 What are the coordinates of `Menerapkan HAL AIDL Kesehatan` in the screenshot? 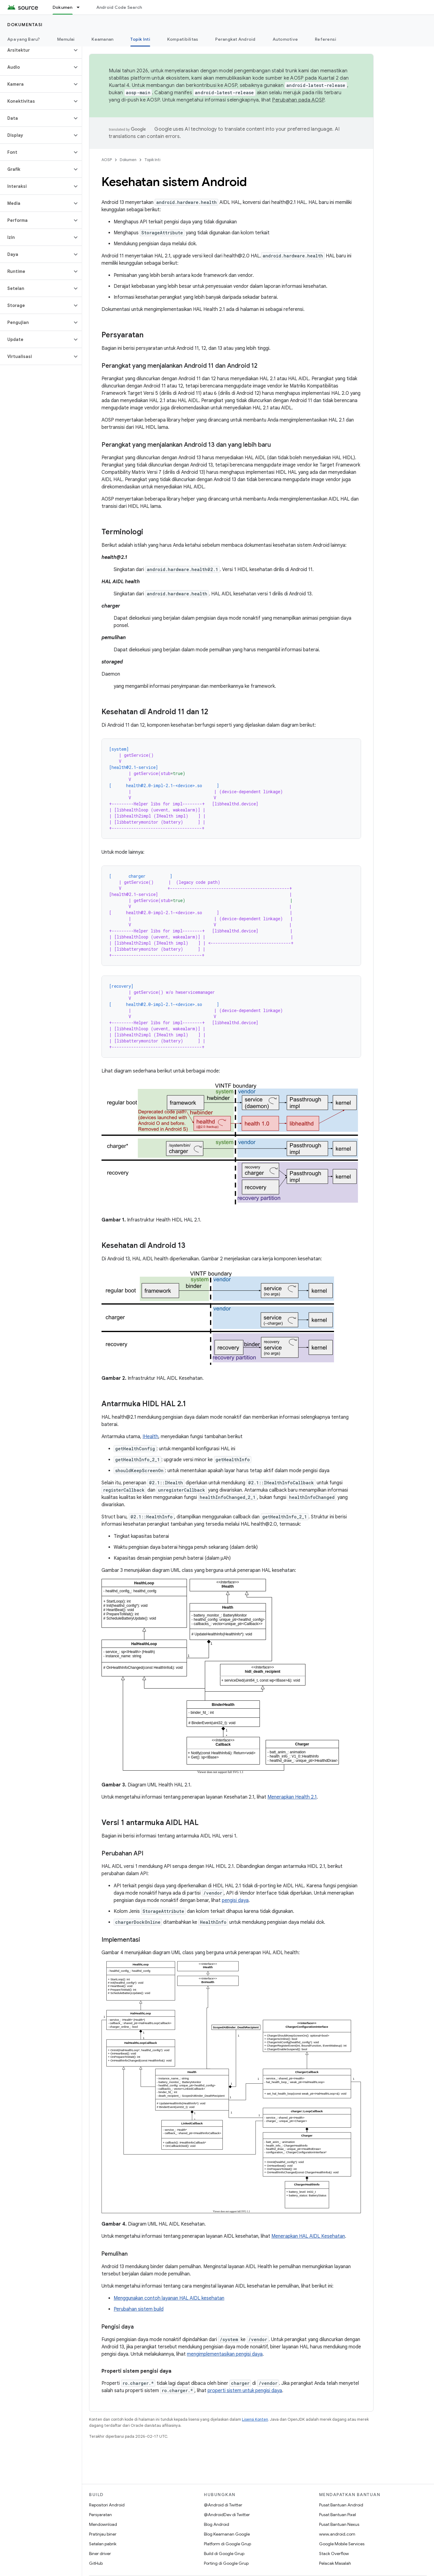 It's located at (308, 2236).